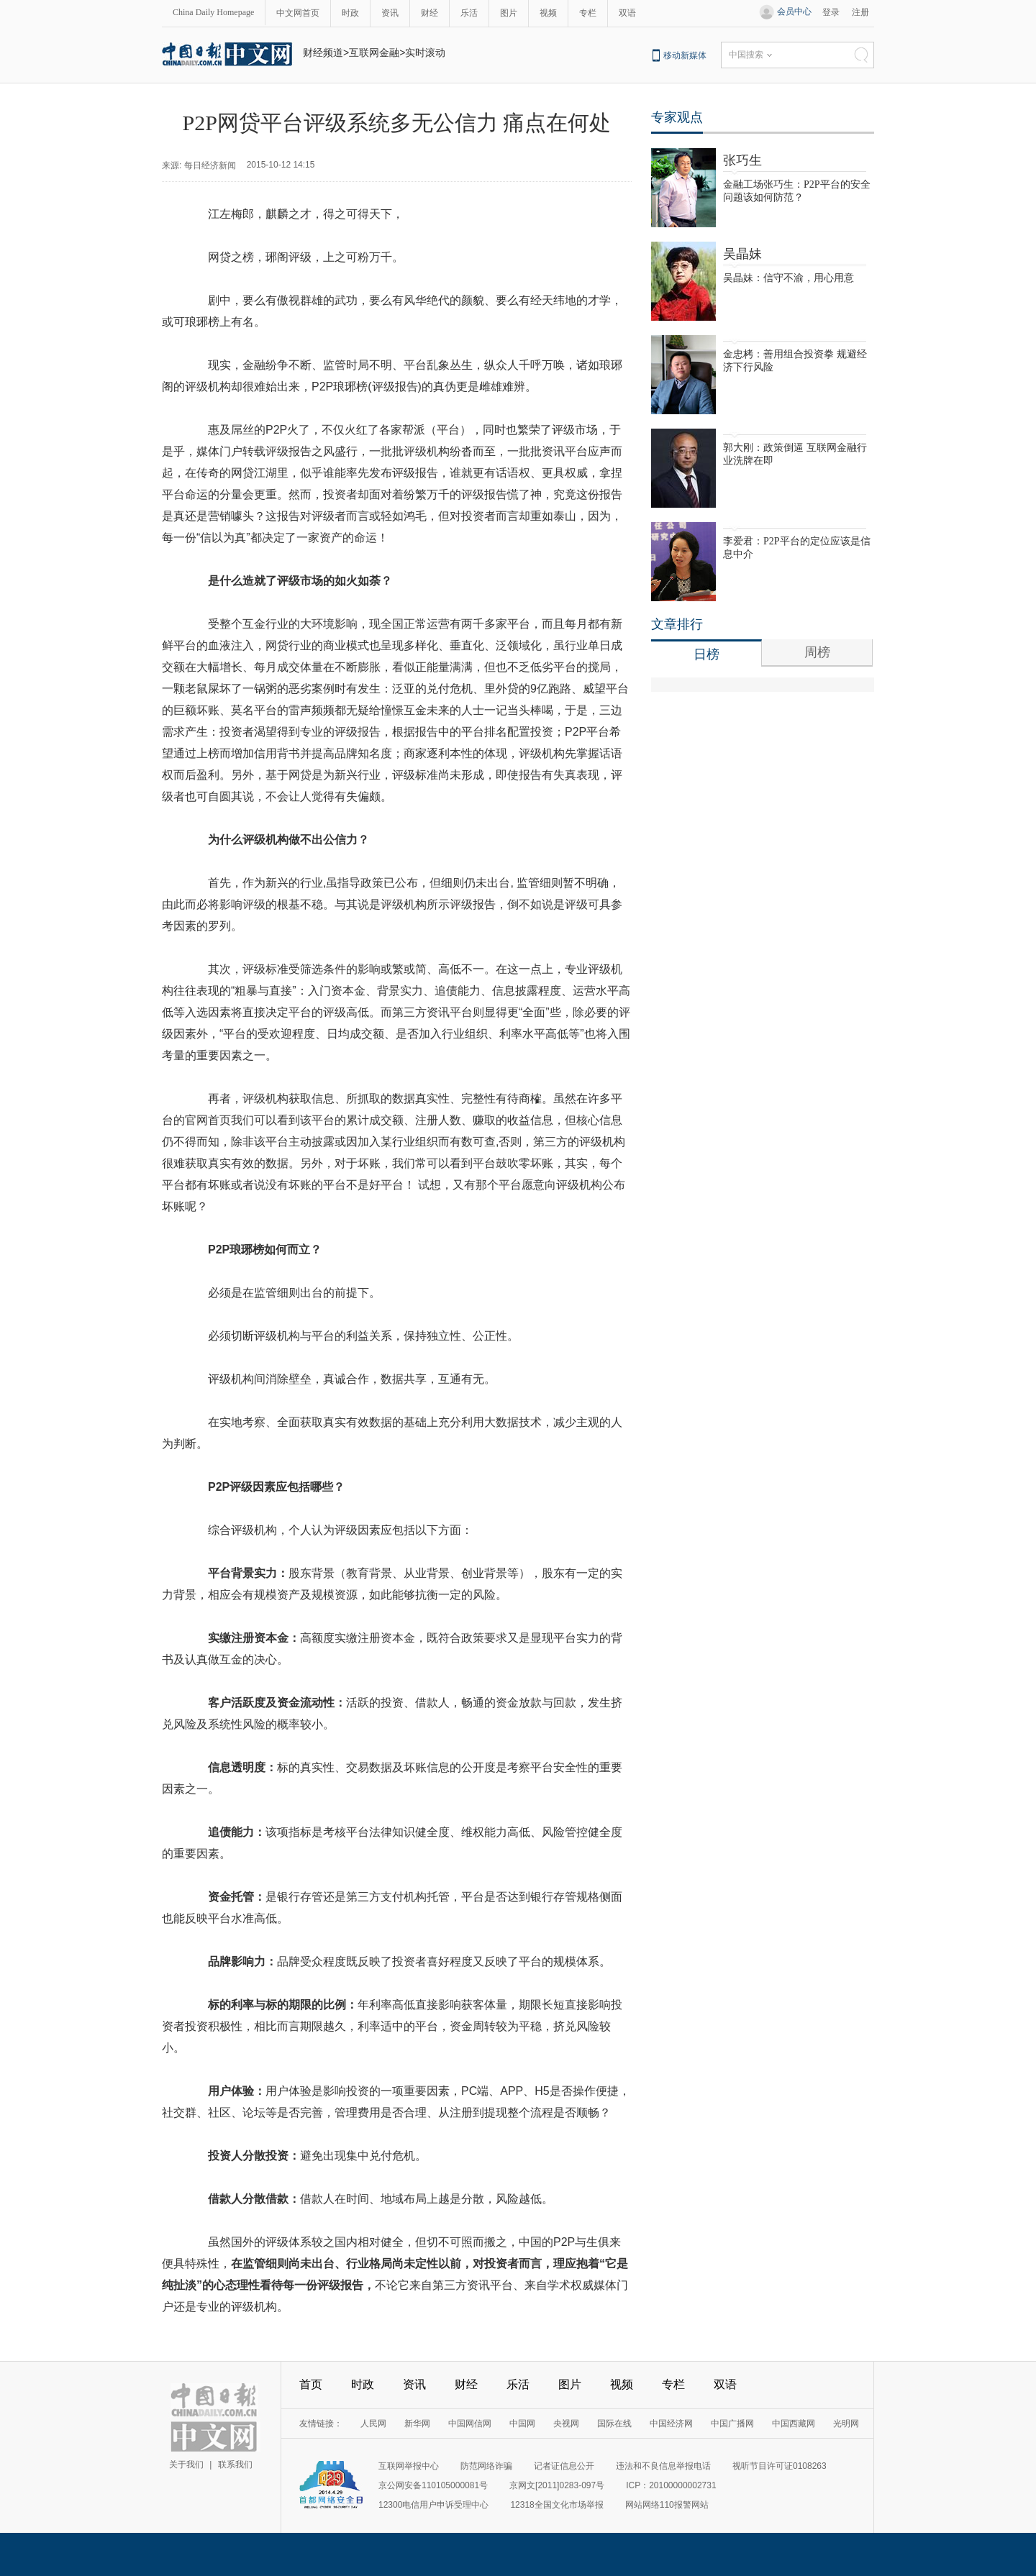 The image size is (1036, 2576). What do you see at coordinates (350, 13) in the screenshot?
I see `时政` at bounding box center [350, 13].